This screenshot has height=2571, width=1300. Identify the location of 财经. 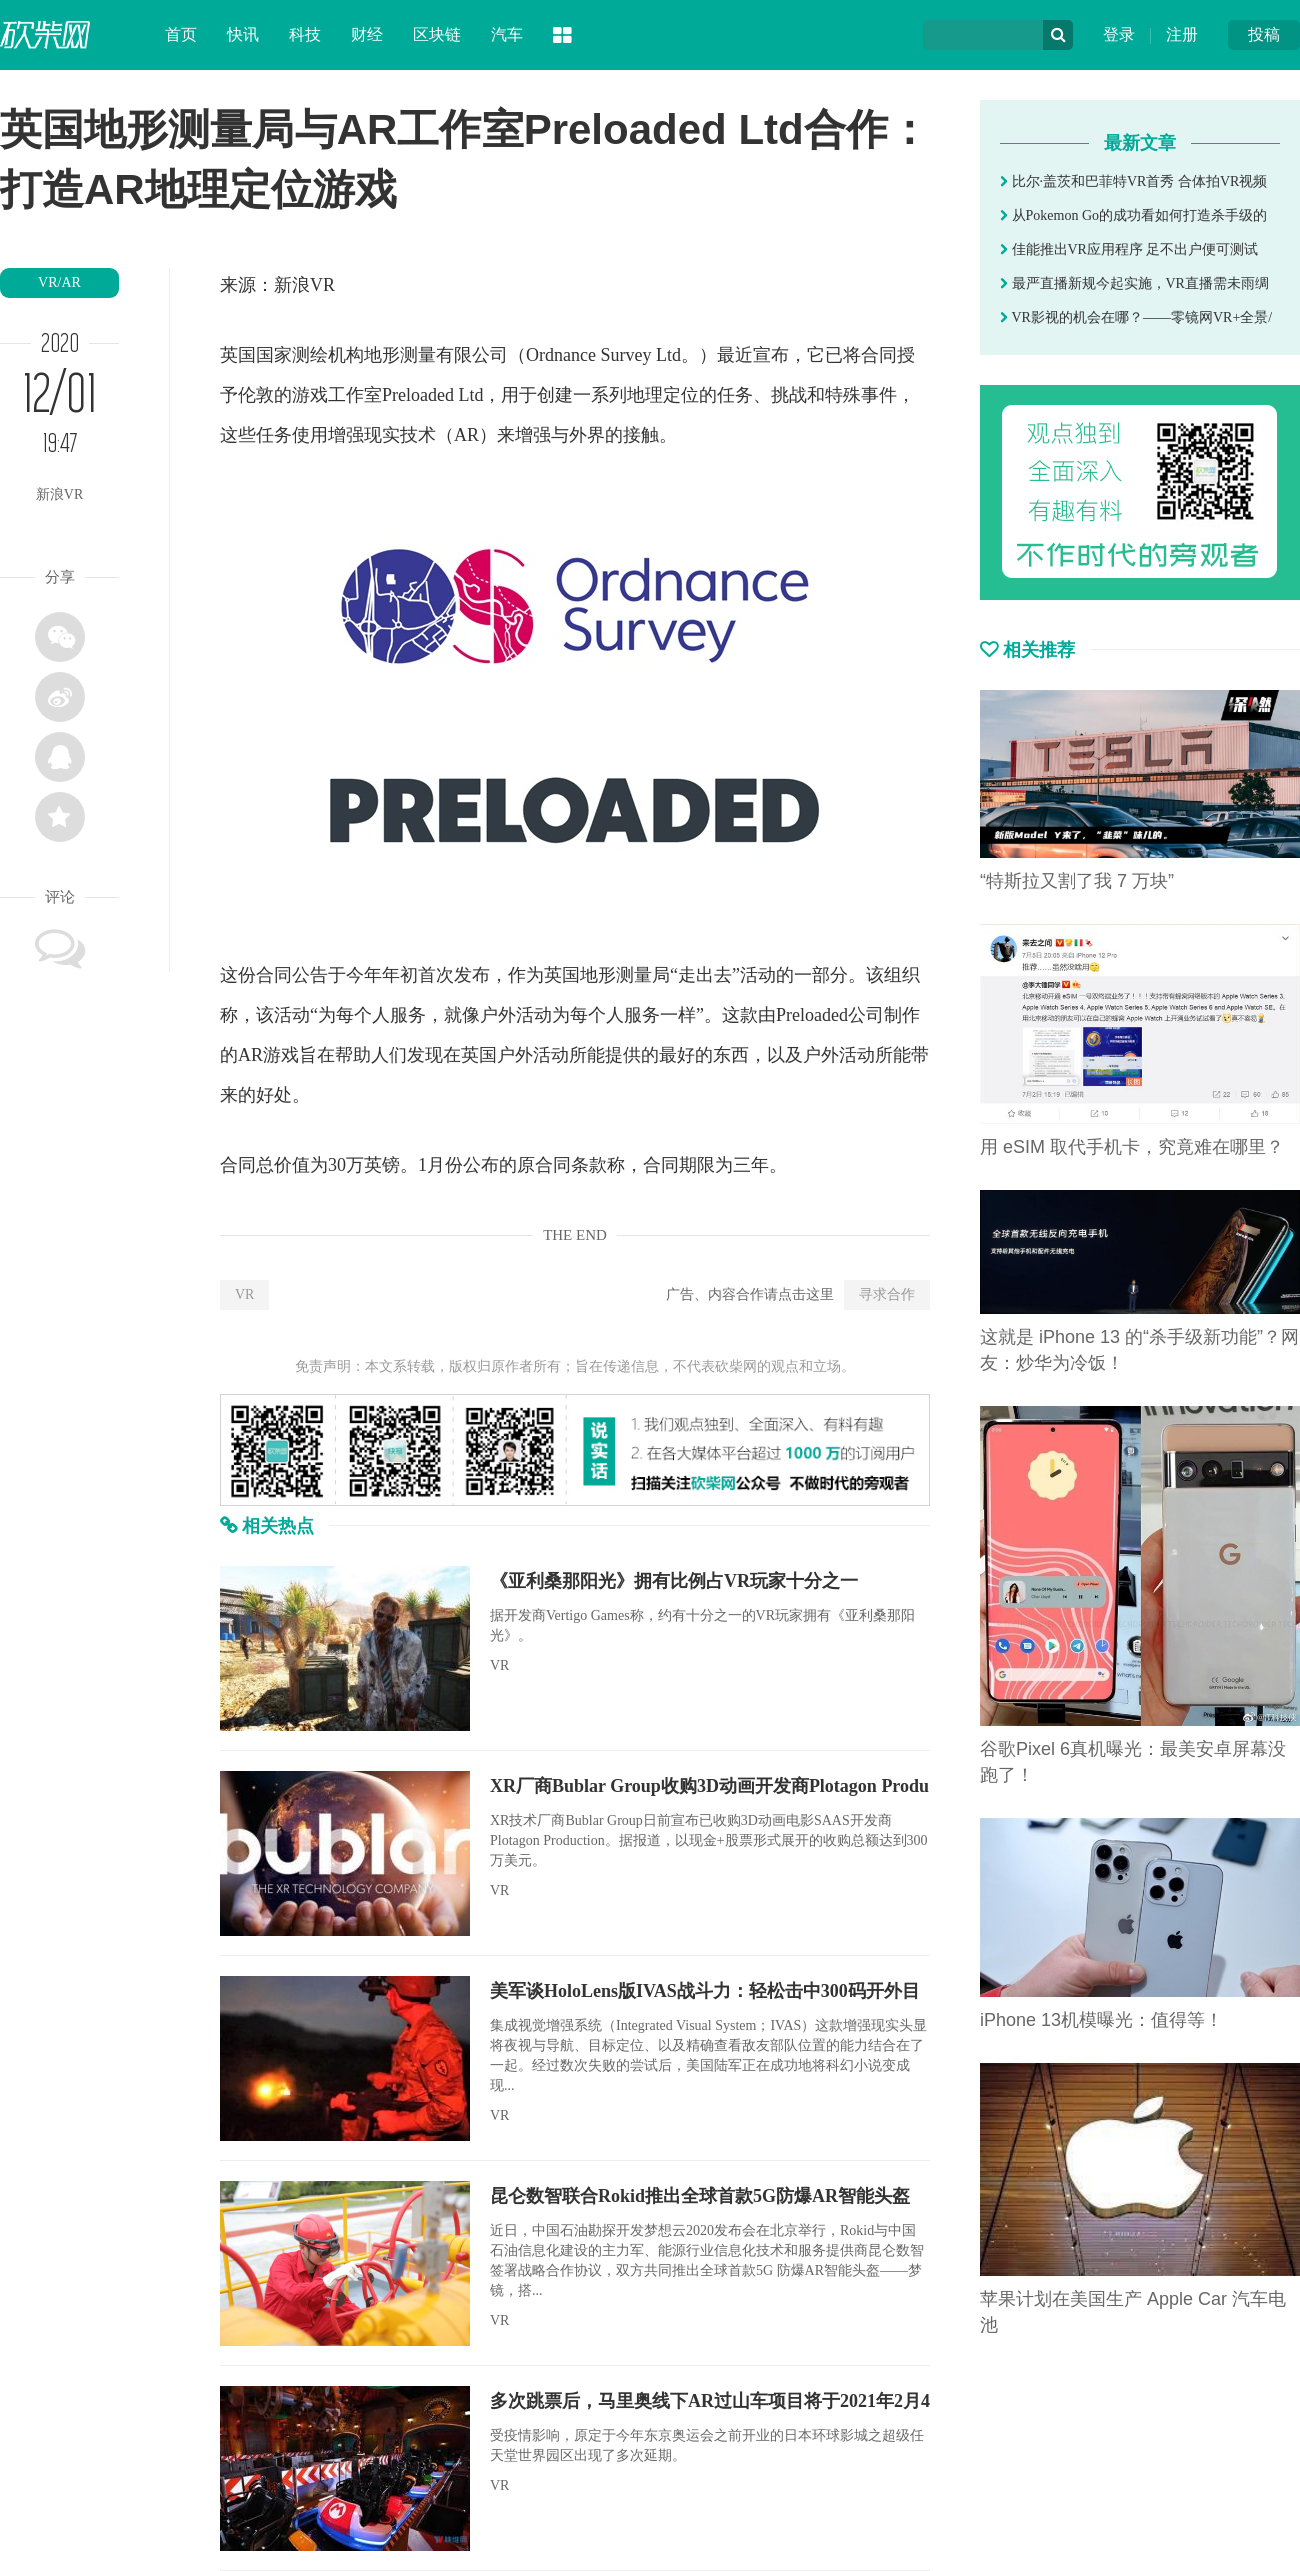
(367, 34).